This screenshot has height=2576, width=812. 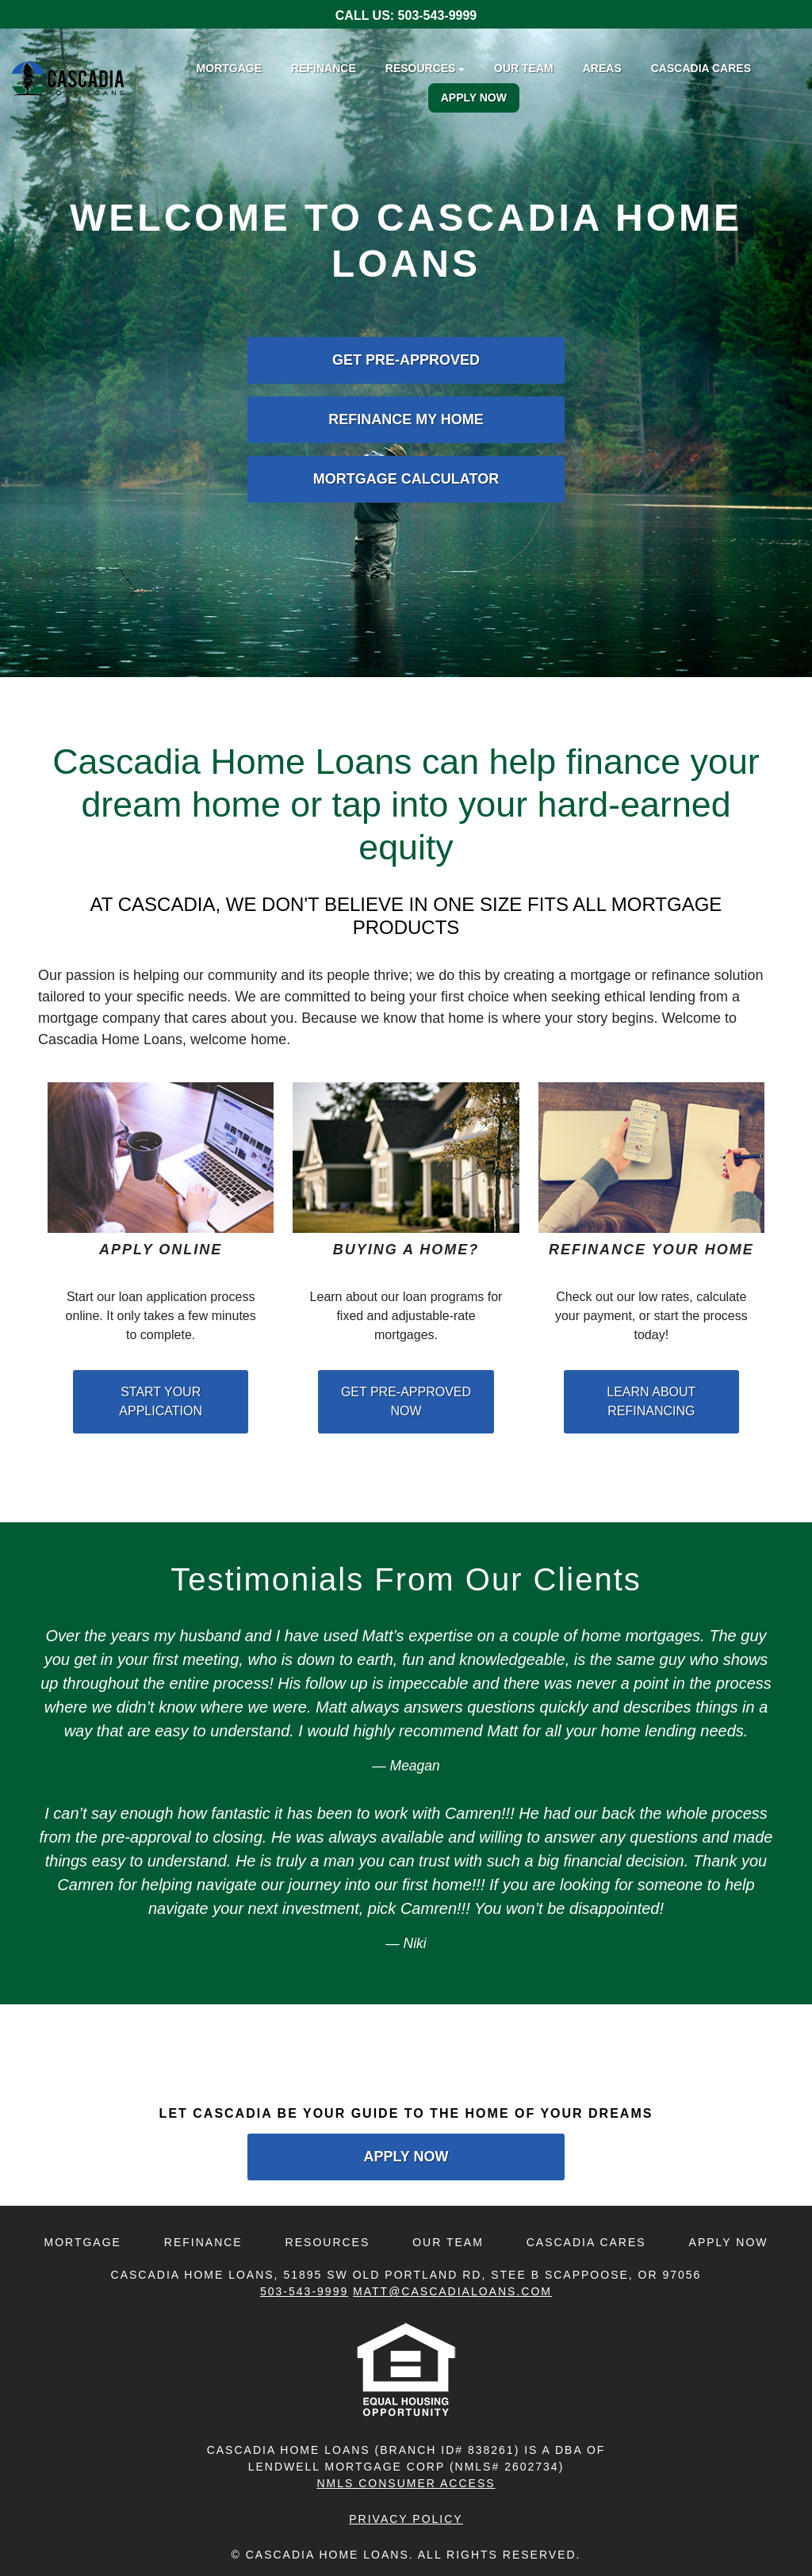 I want to click on Refinance, so click(x=323, y=68).